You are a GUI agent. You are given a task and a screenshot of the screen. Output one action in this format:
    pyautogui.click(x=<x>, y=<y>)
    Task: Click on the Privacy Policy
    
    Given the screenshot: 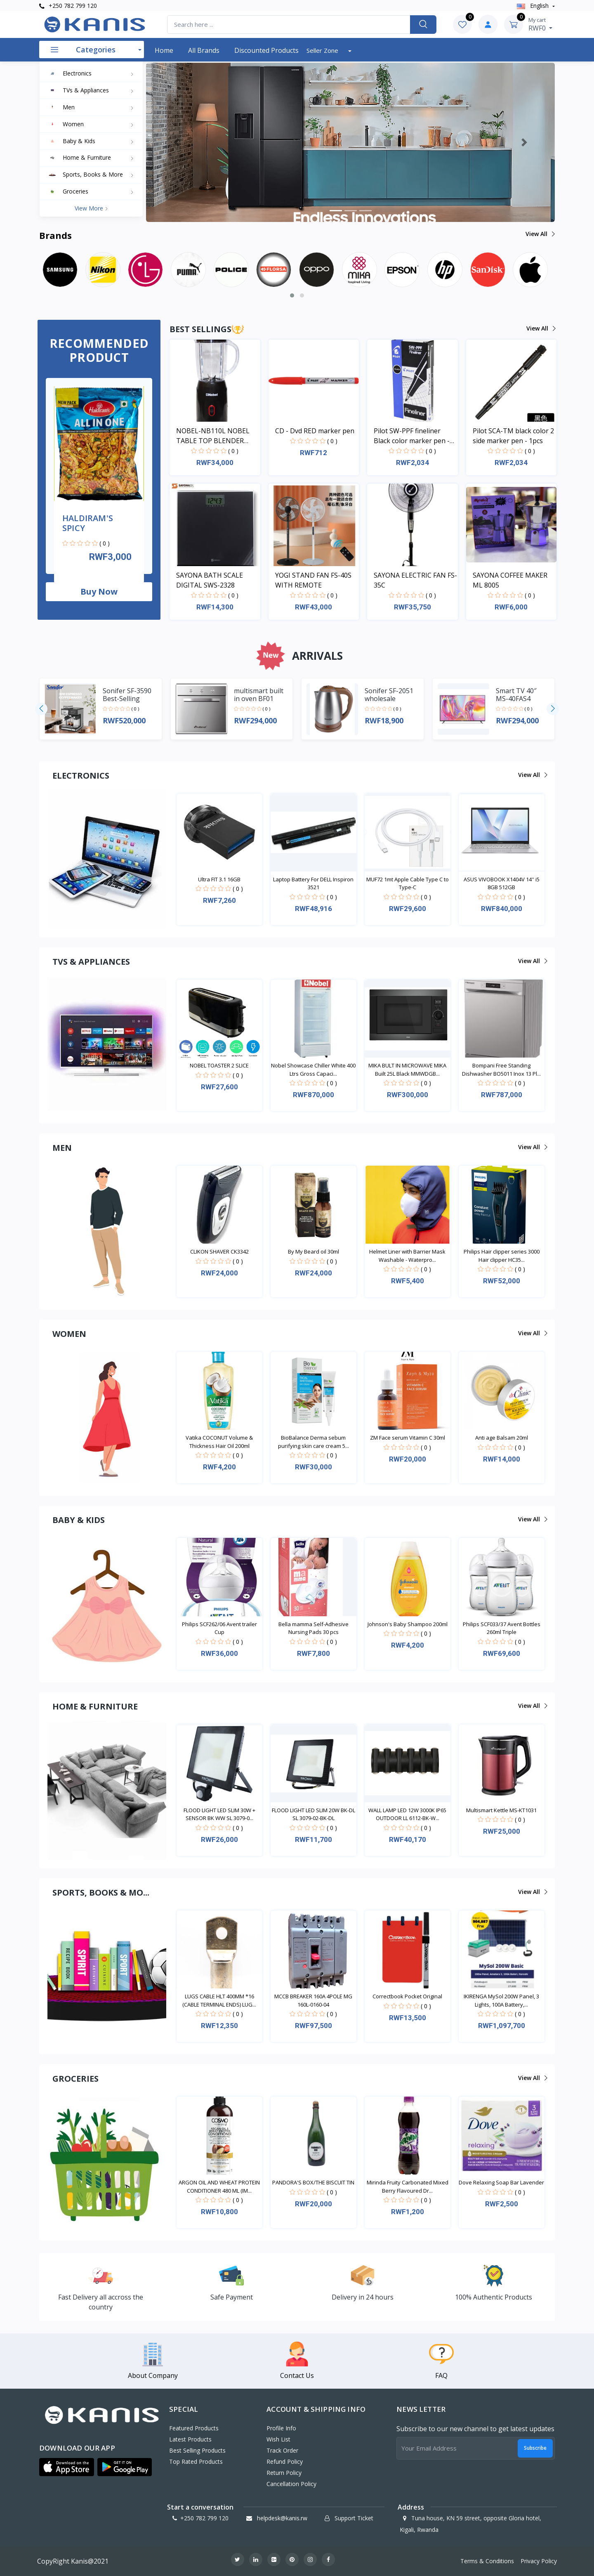 What is the action you would take?
    pyautogui.click(x=539, y=2561)
    